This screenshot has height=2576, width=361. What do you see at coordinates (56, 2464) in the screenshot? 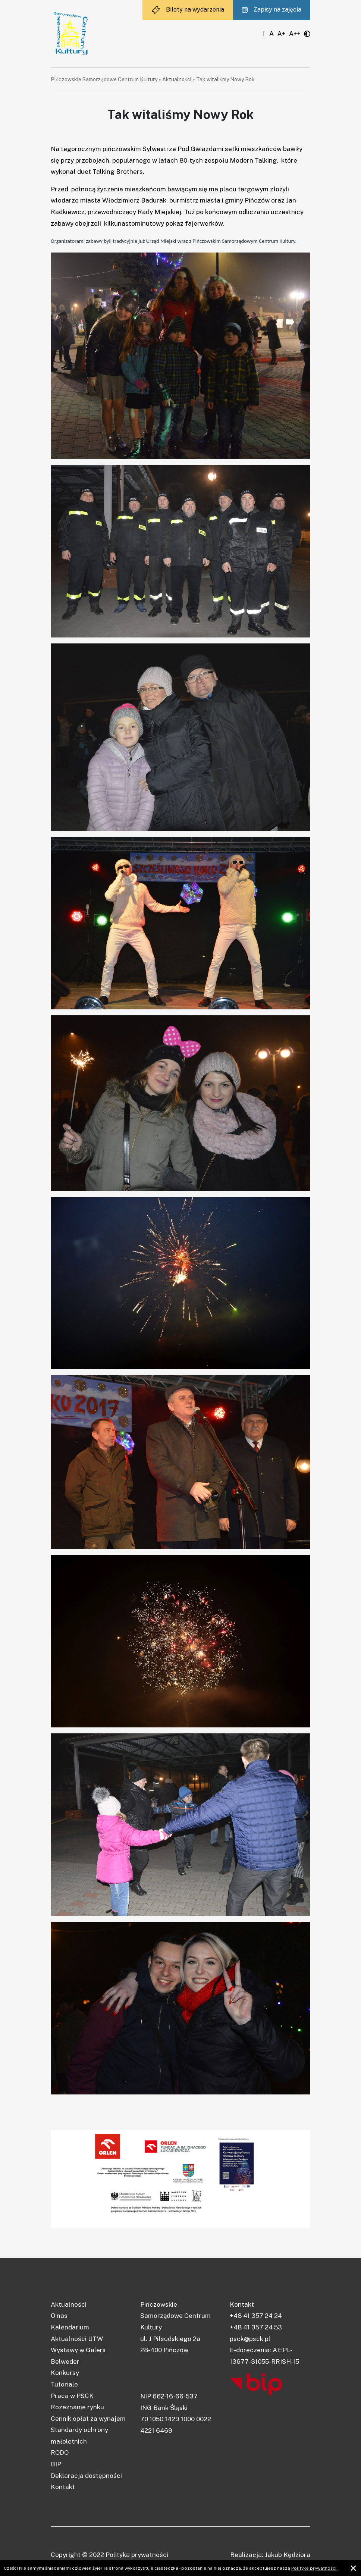
I see `BIP` at bounding box center [56, 2464].